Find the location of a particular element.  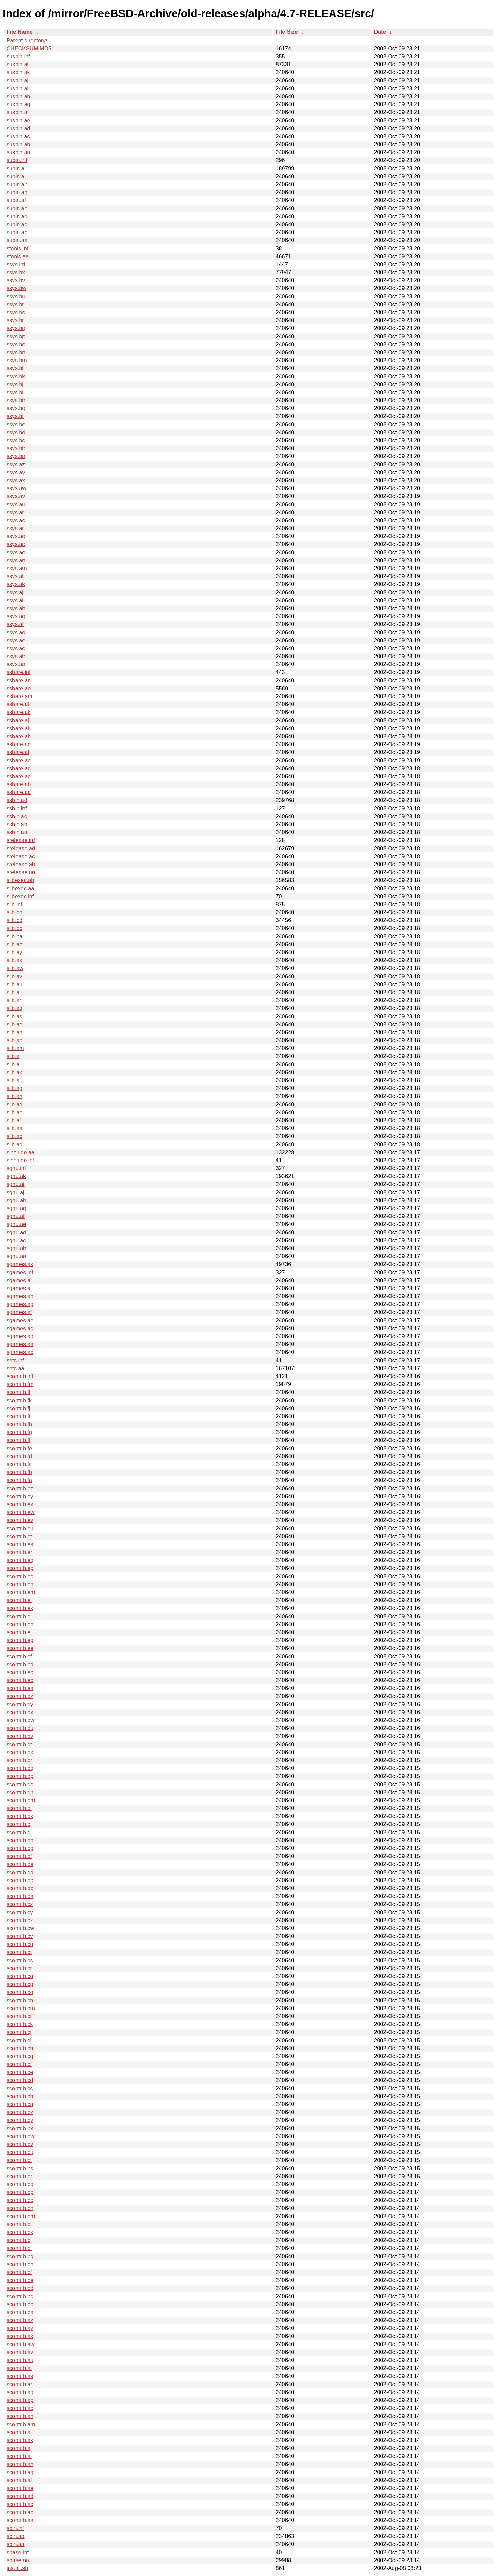

sgnu.ab is located at coordinates (16, 1248).